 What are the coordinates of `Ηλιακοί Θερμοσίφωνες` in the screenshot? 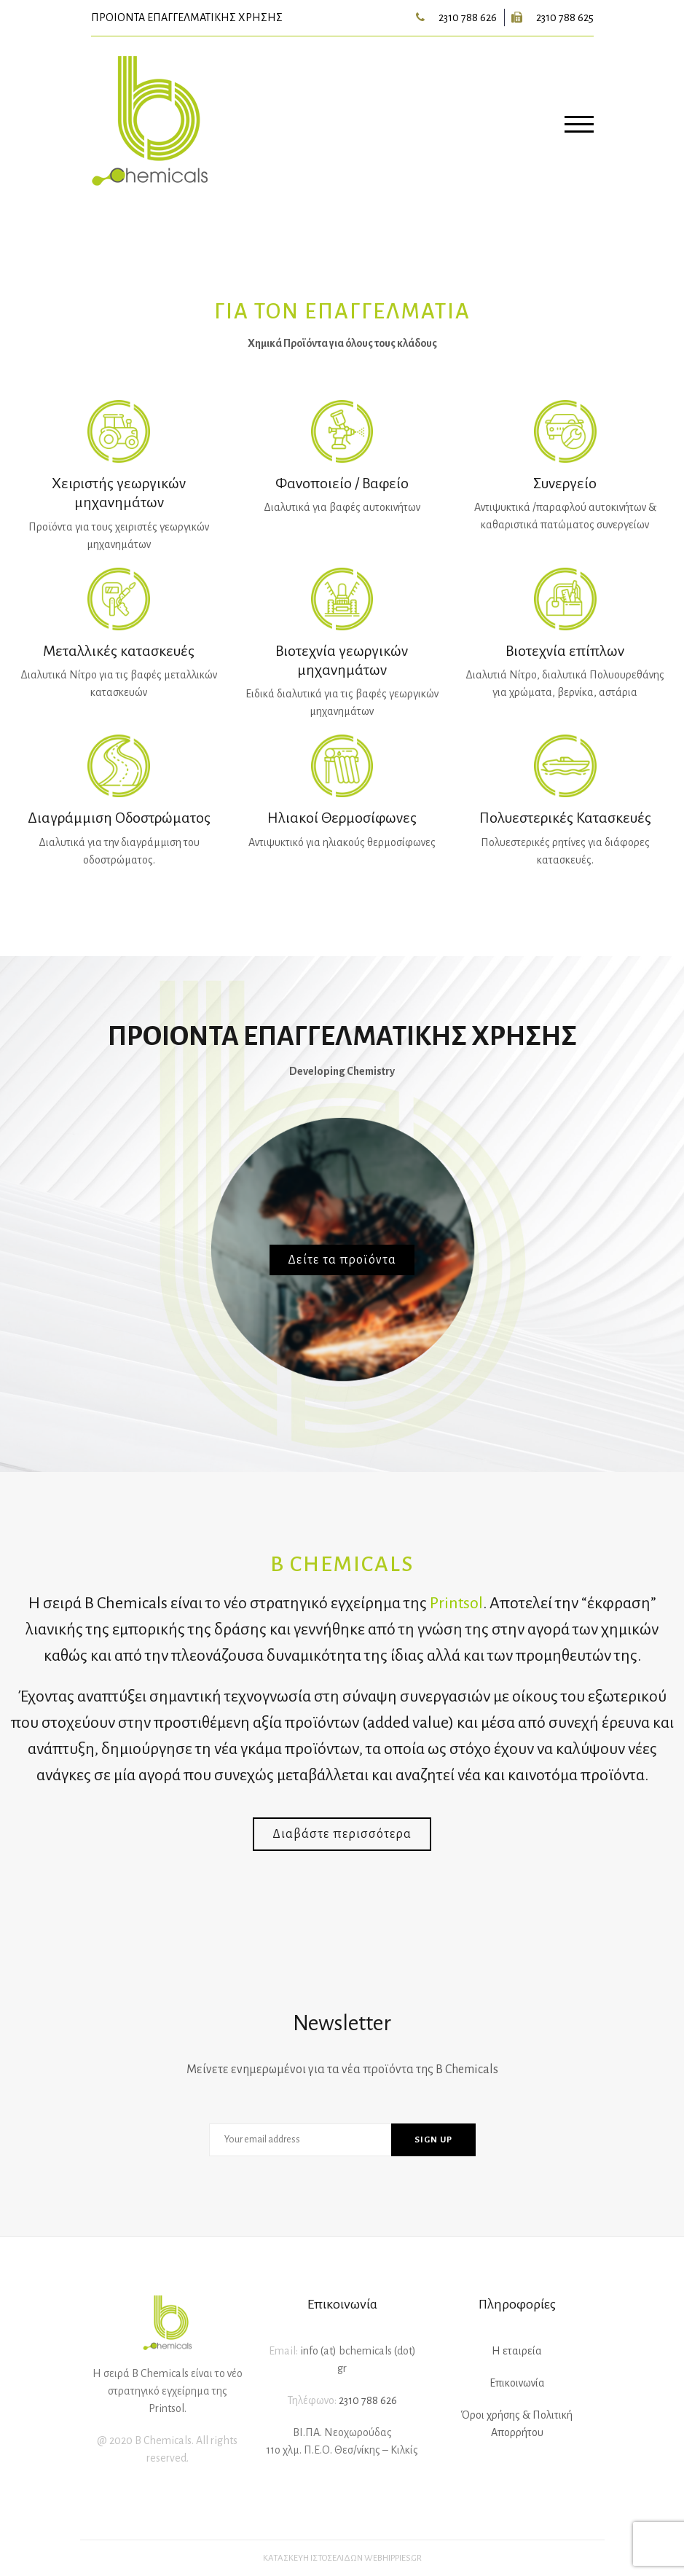 It's located at (342, 818).